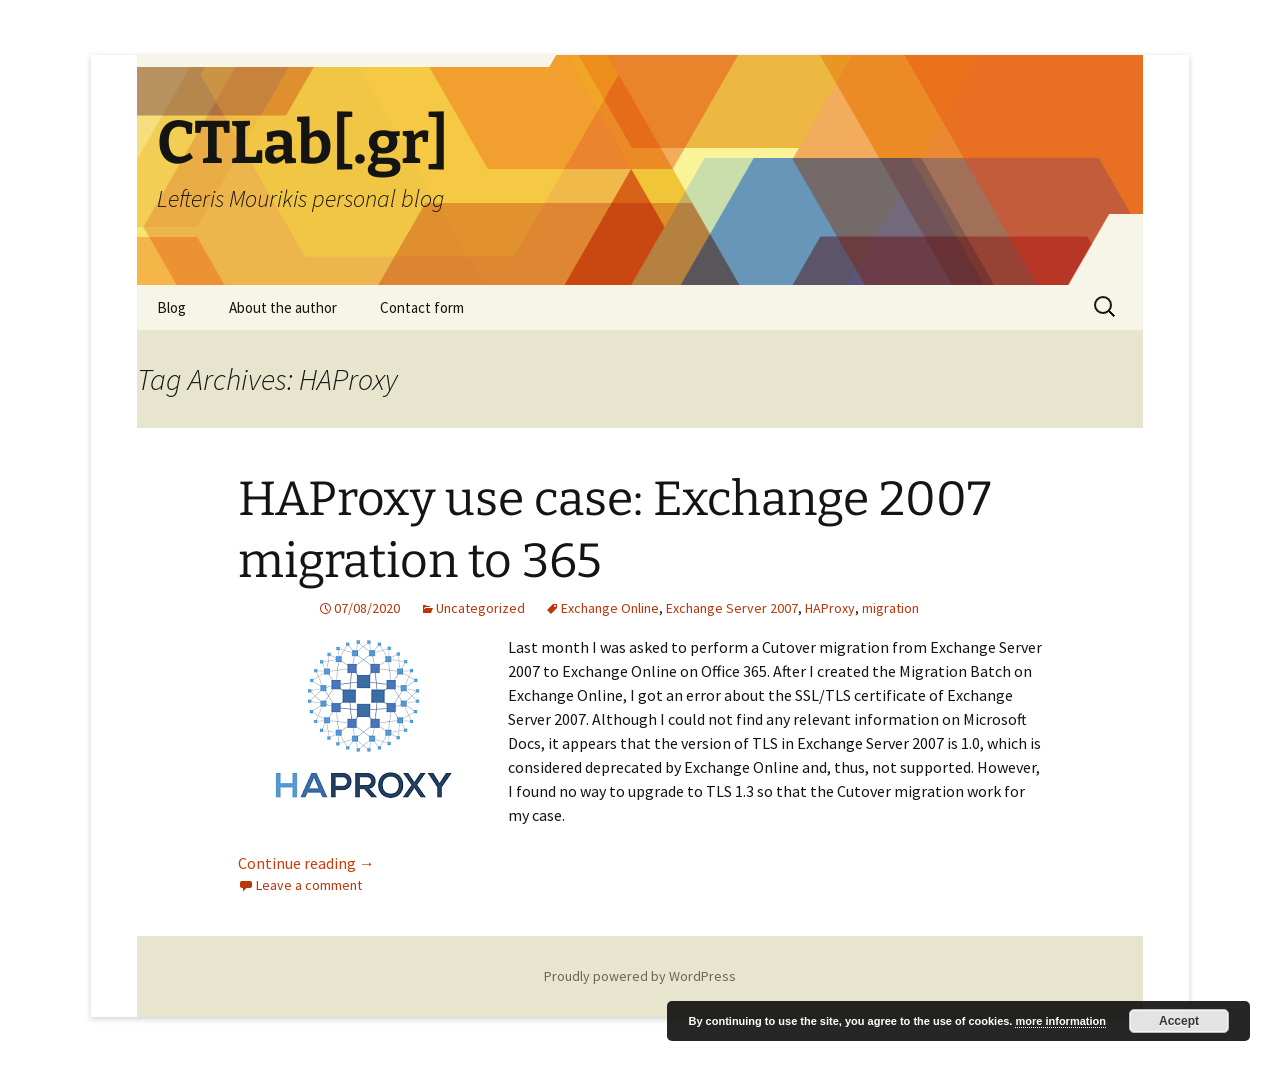  What do you see at coordinates (1179, 1021) in the screenshot?
I see `Accept` at bounding box center [1179, 1021].